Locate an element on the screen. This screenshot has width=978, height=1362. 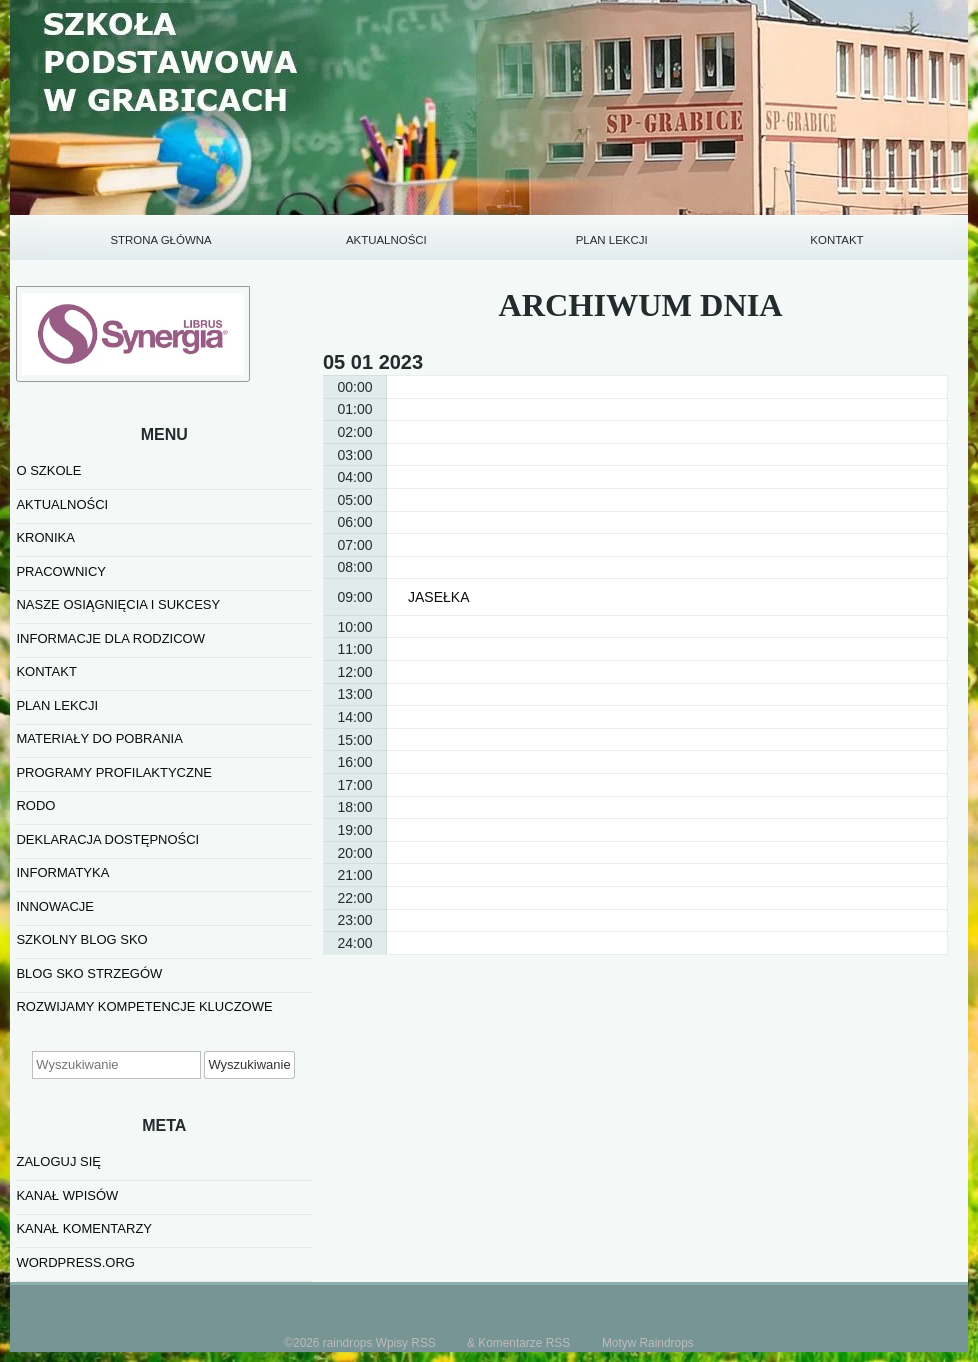
Rozwijamy kompetencje kluczowe is located at coordinates (144, 1006).